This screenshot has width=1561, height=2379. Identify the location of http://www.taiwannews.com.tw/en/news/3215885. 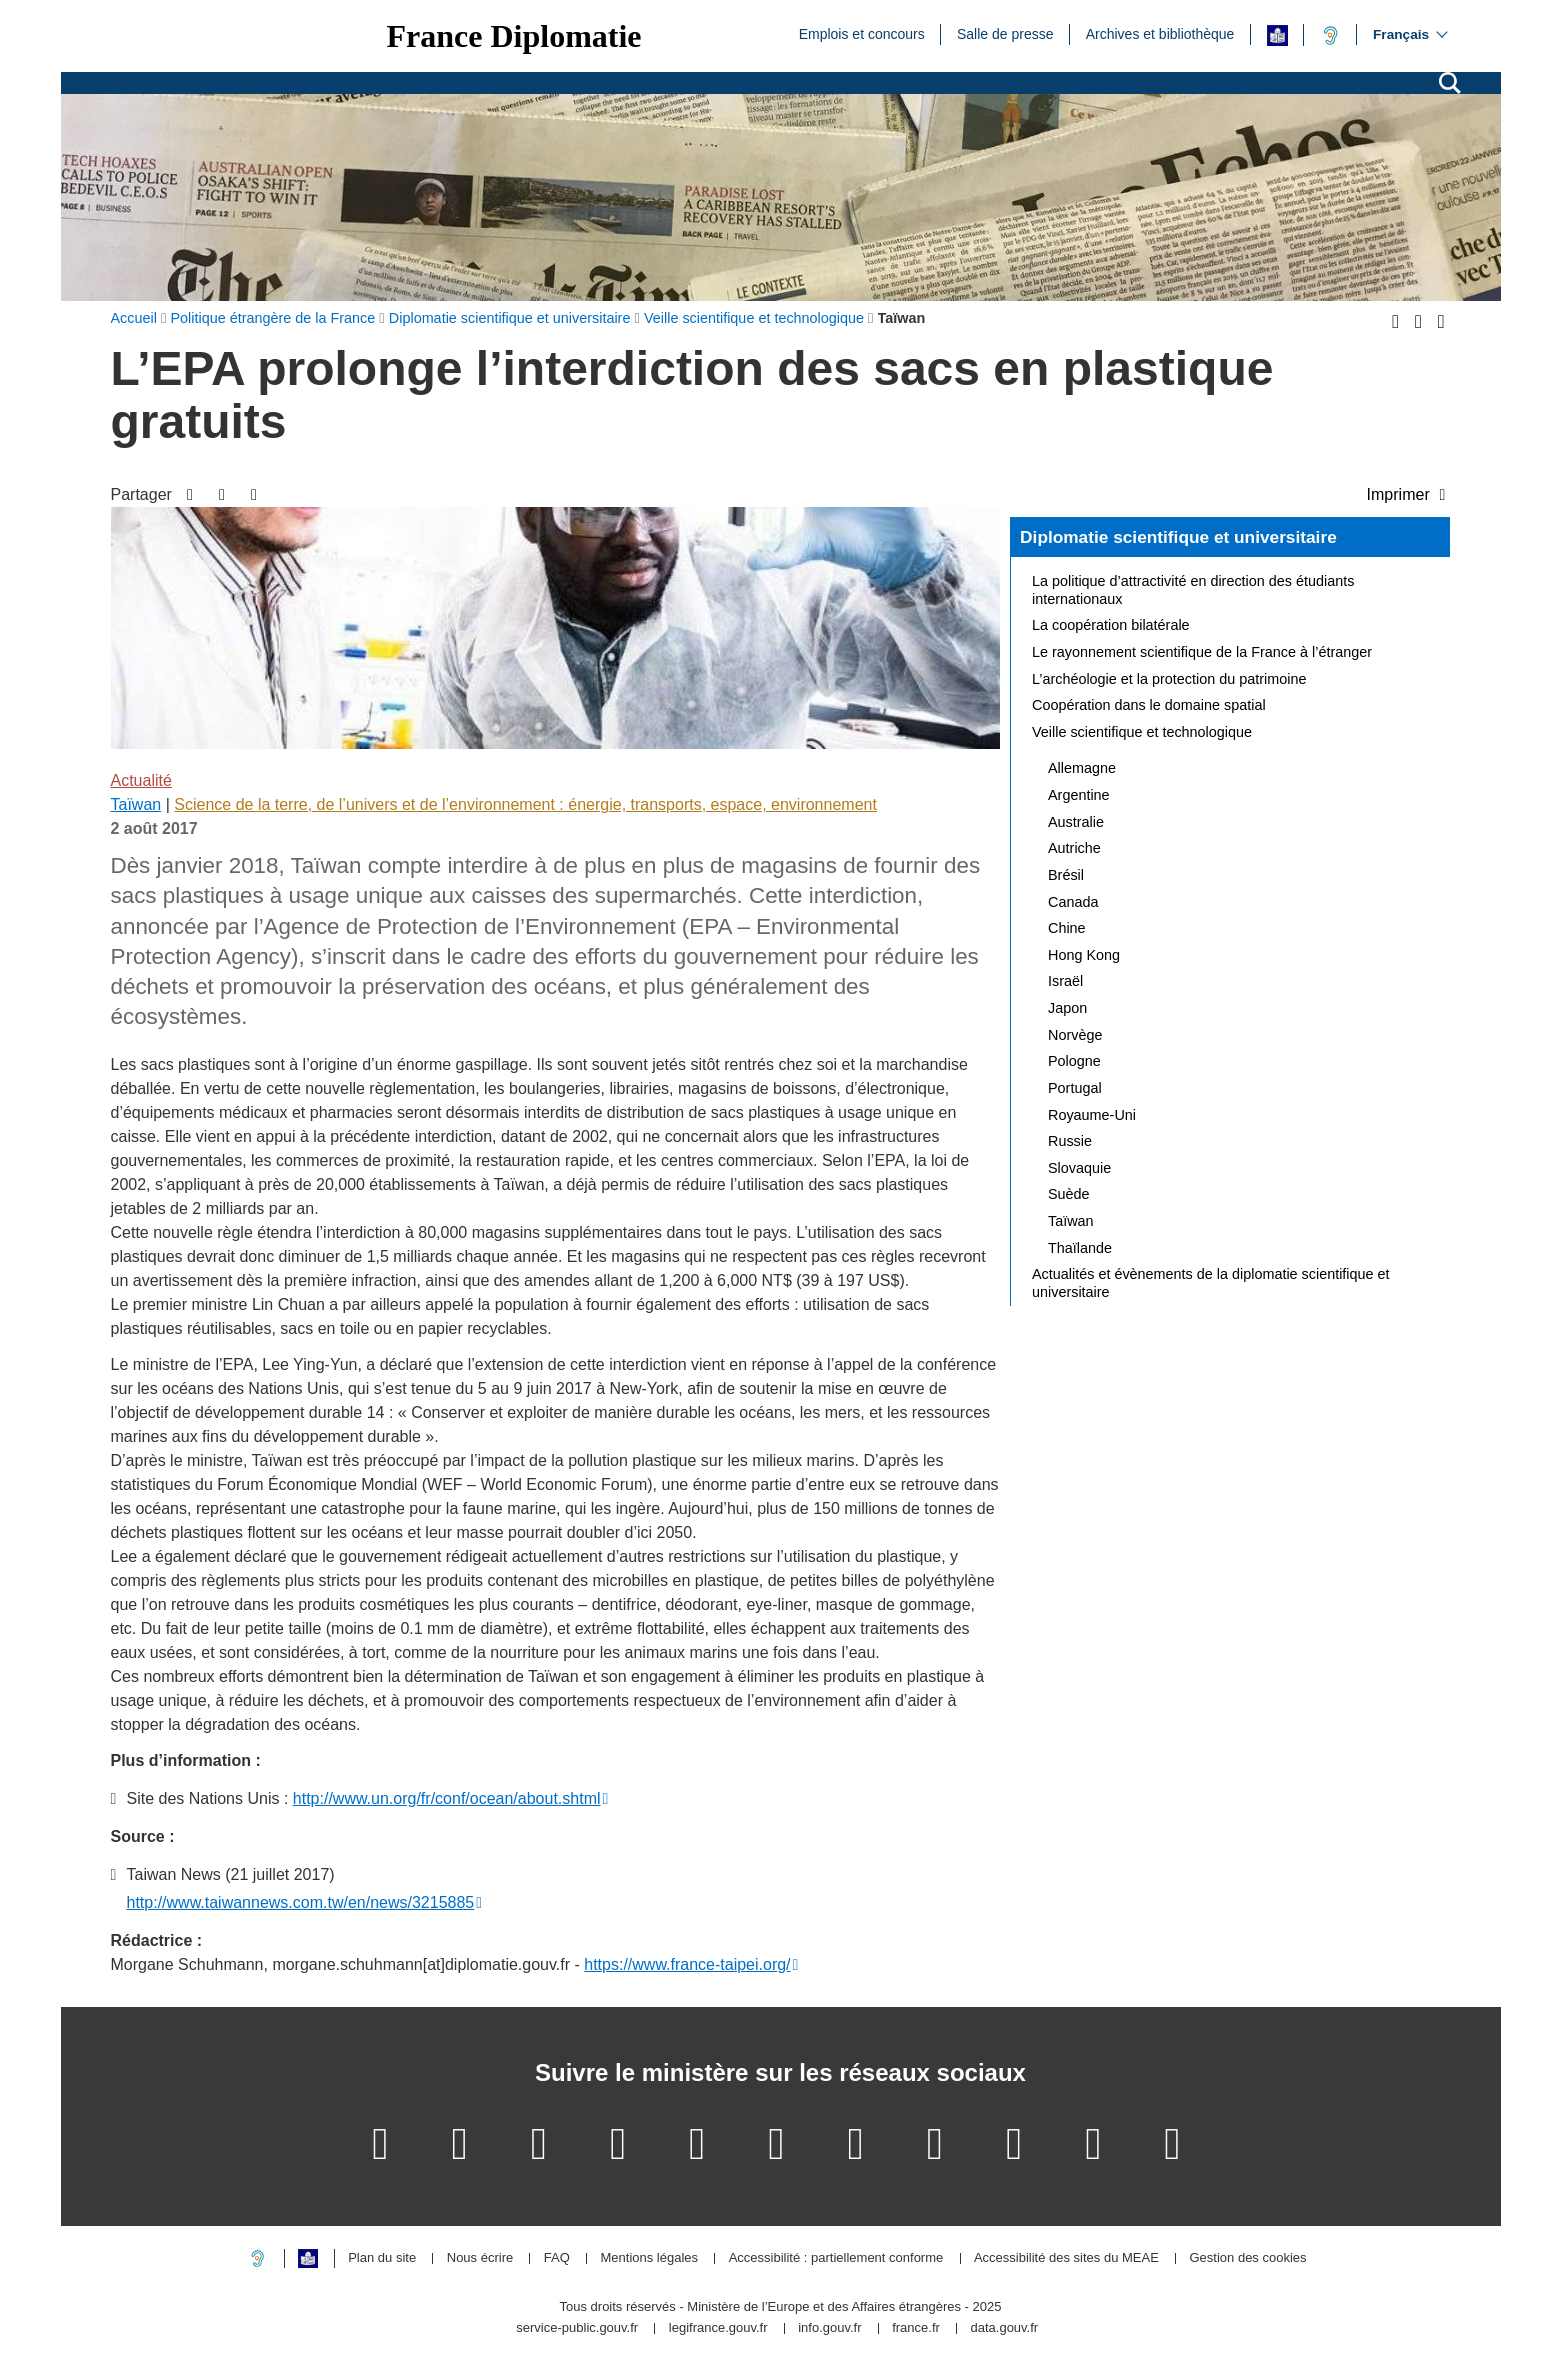
(301, 1902).